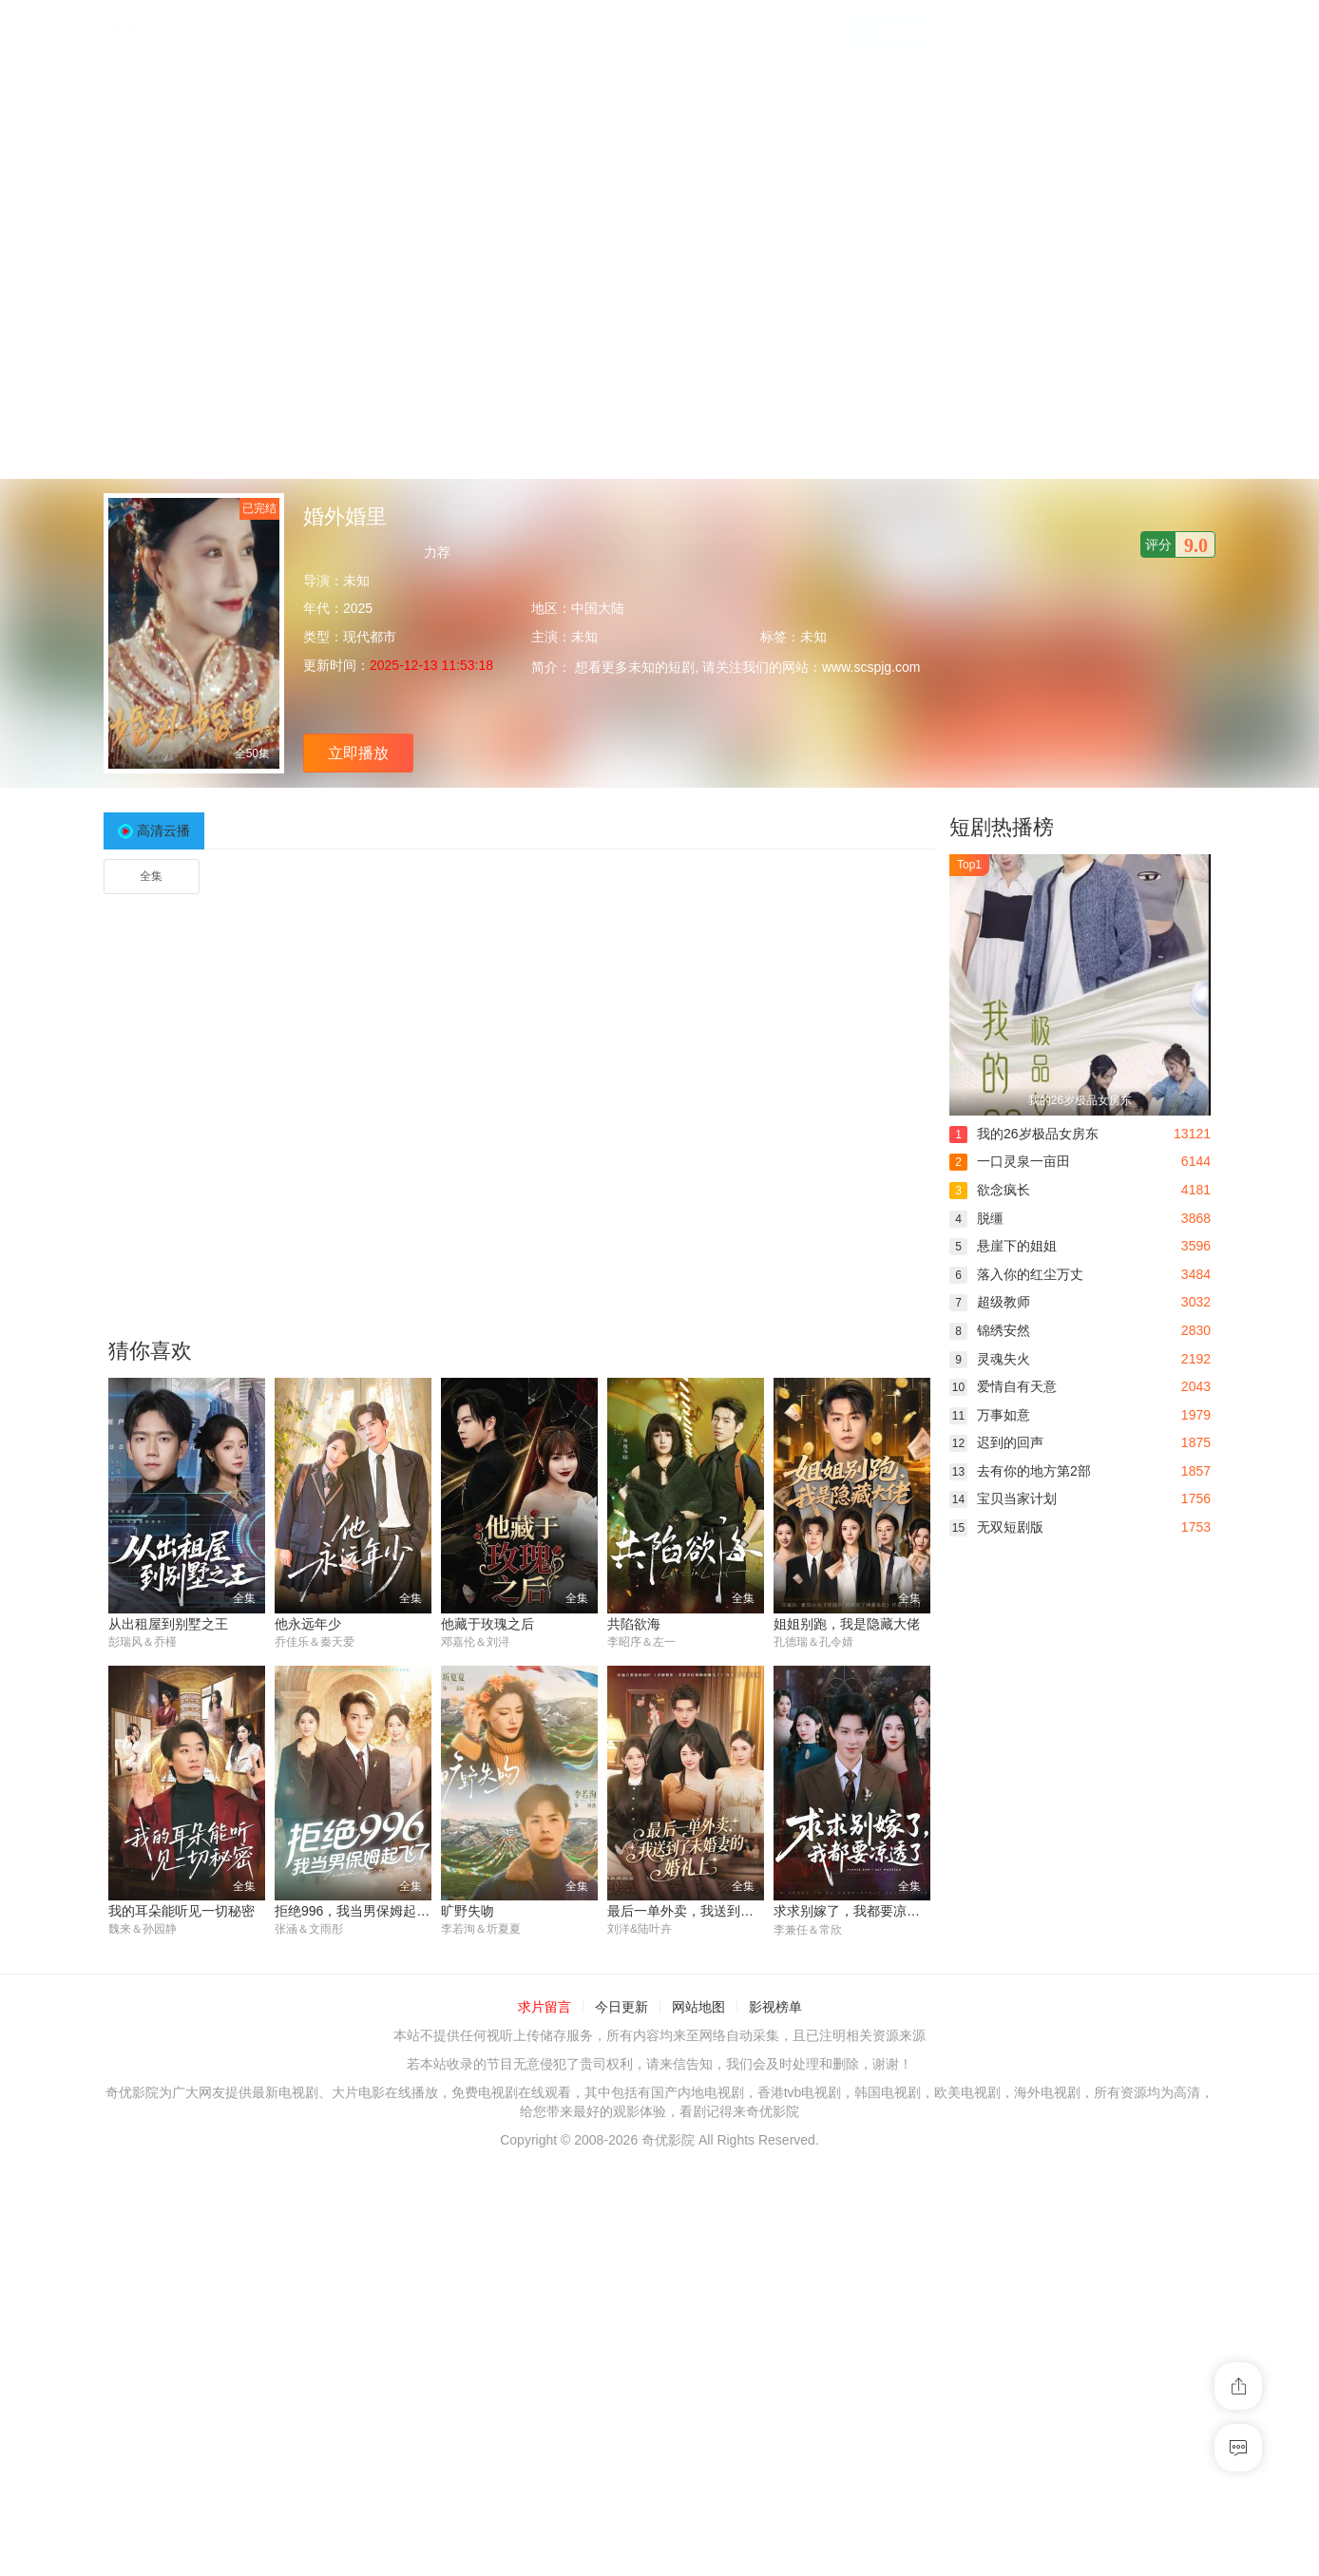 This screenshot has height=2576, width=1319. I want to click on 灵魂失火, so click(989, 1358).